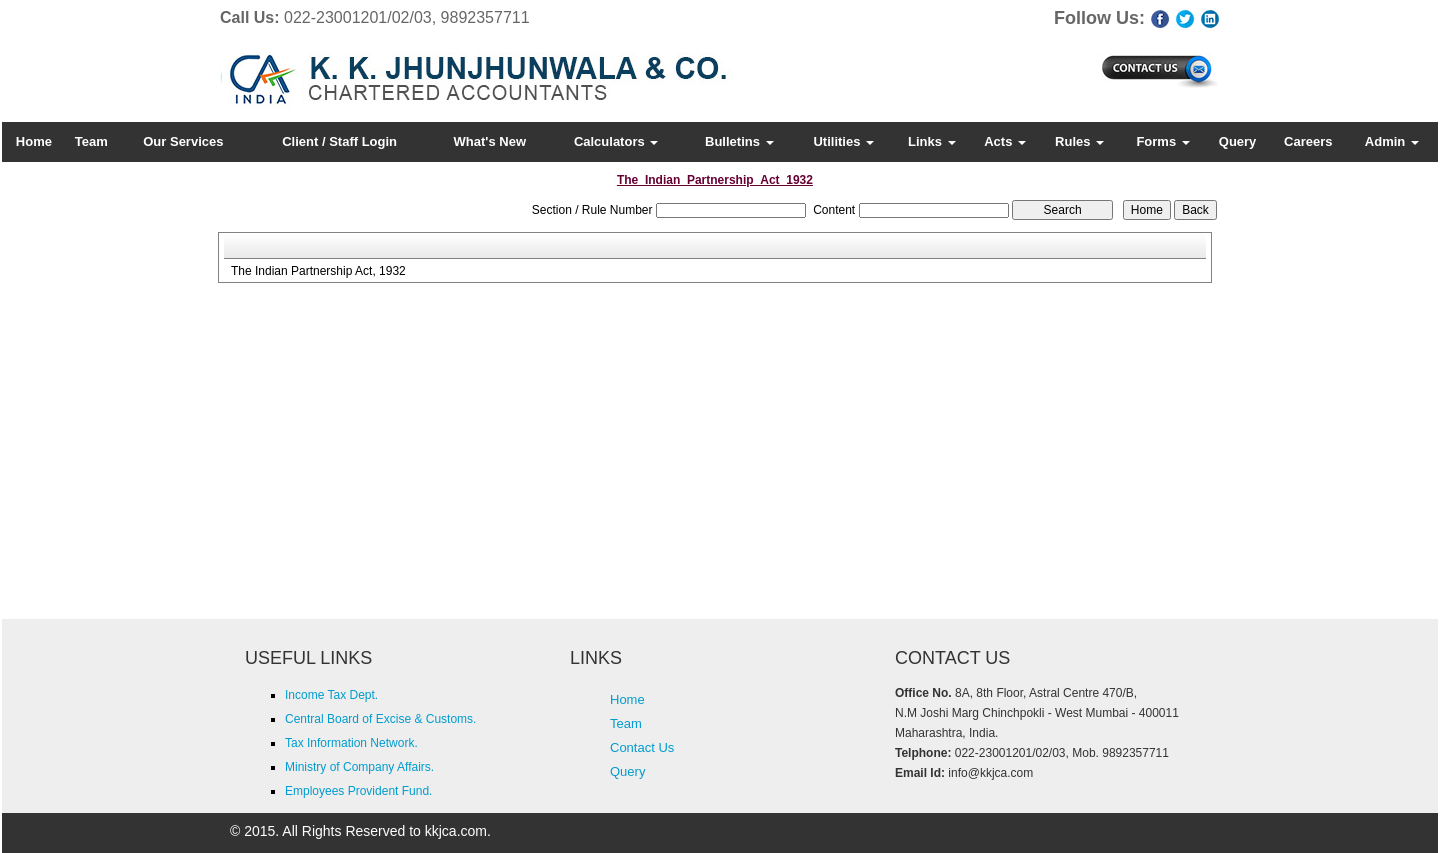 This screenshot has height=853, width=1440. Describe the element at coordinates (1079, 141) in the screenshot. I see `Rules` at that location.